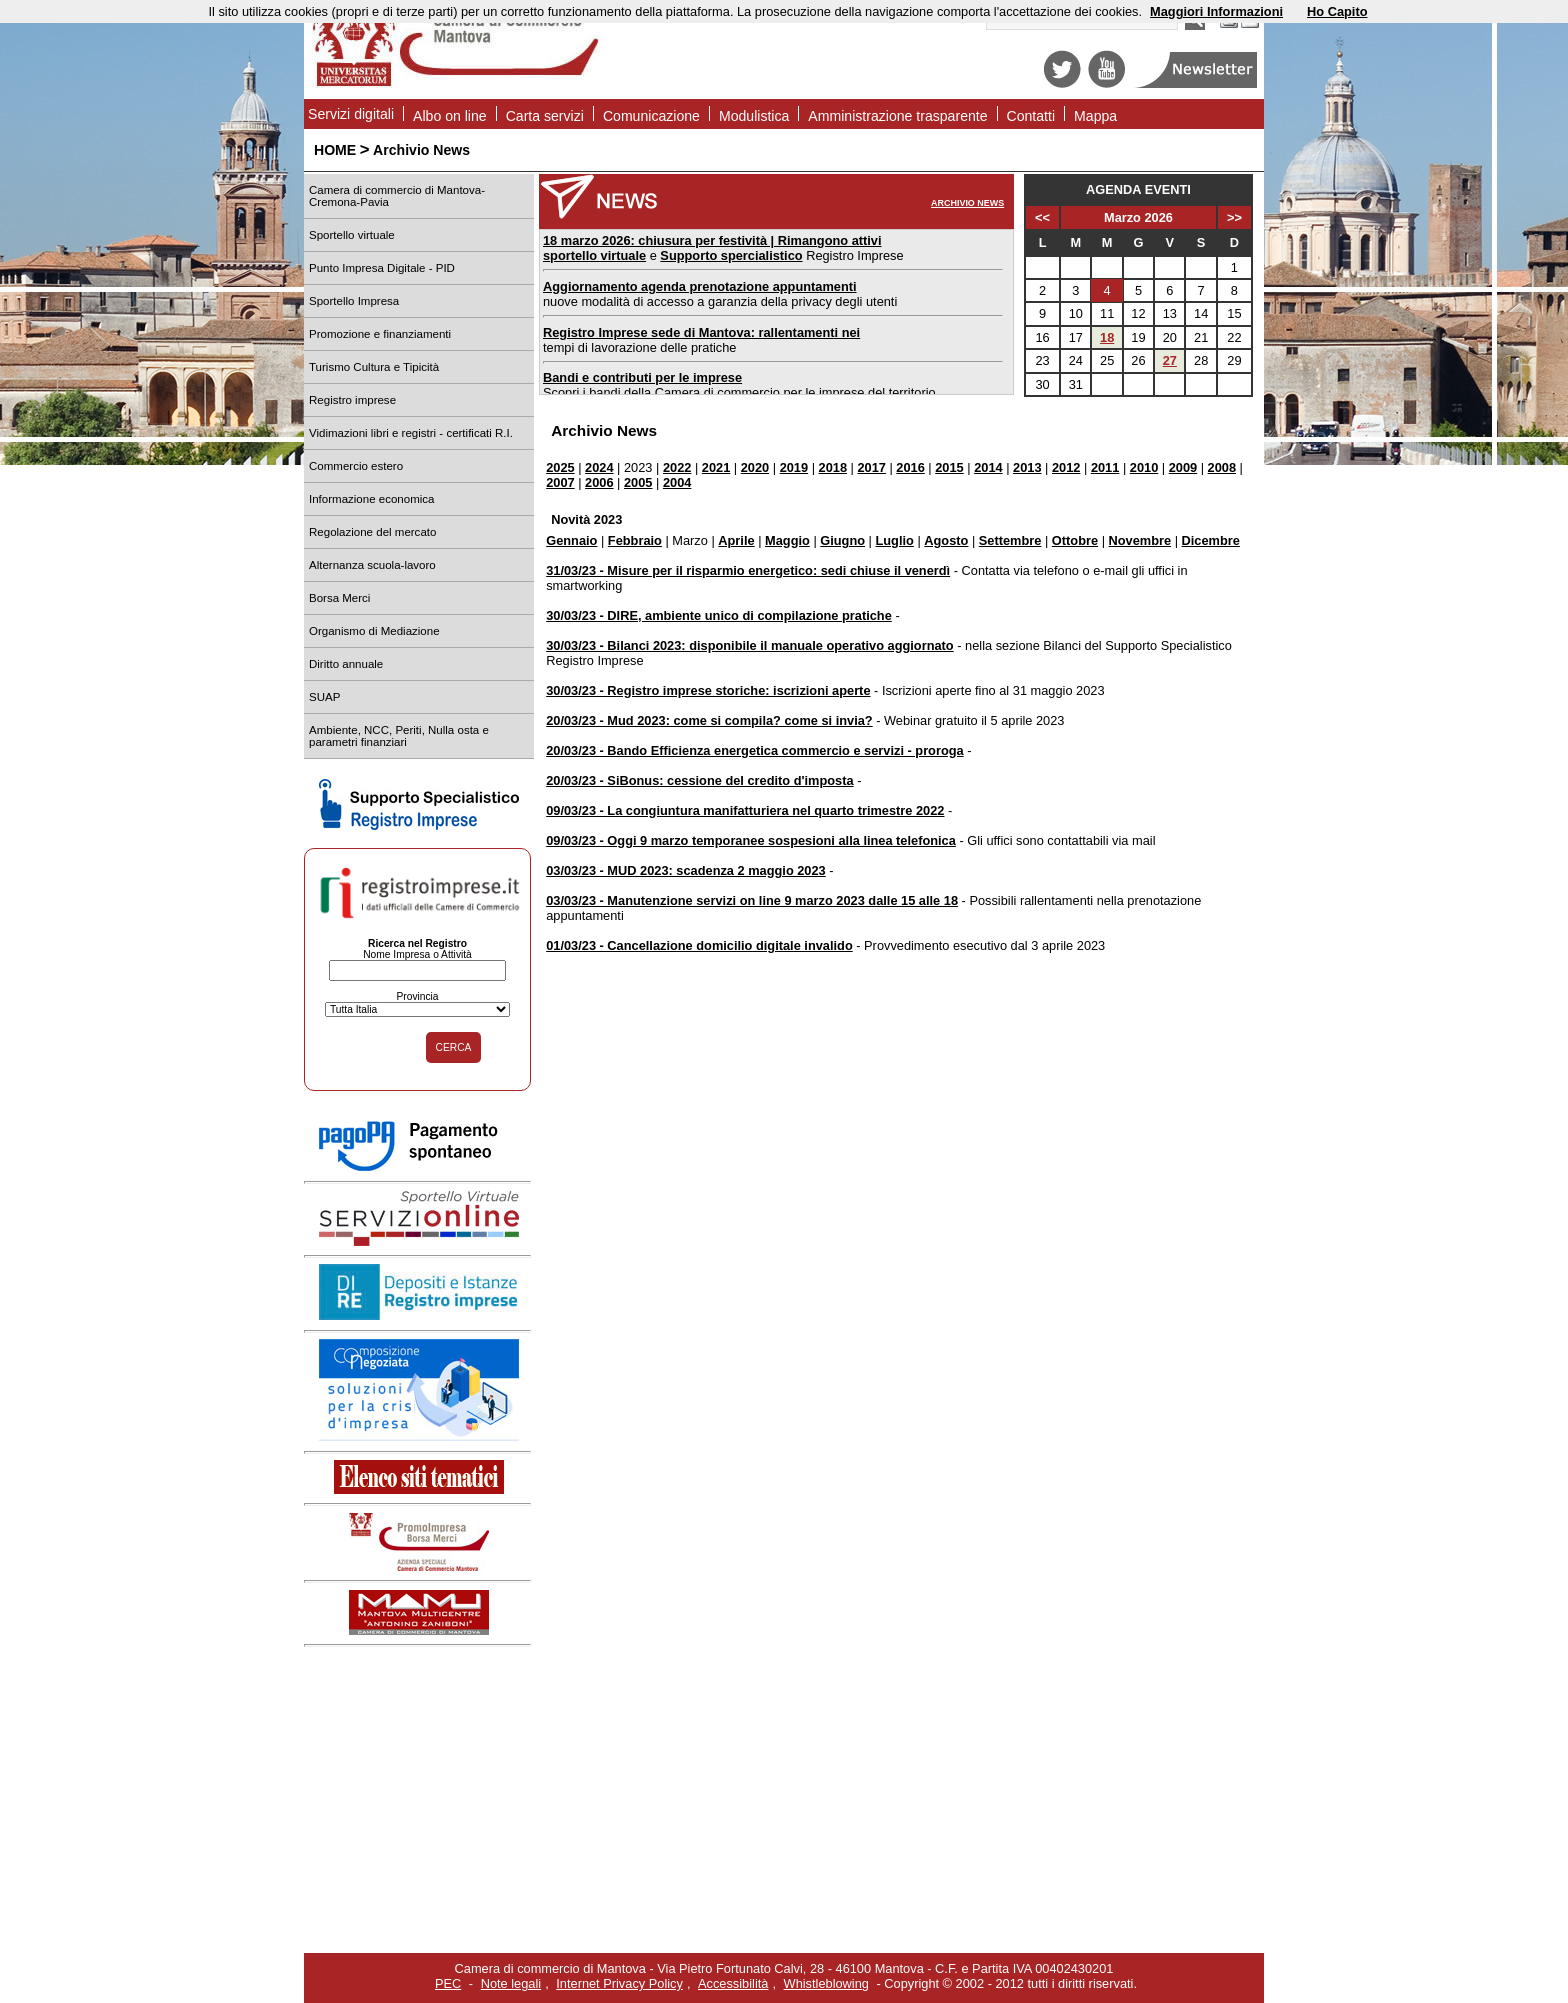  What do you see at coordinates (731, 255) in the screenshot?
I see `Supporto spercialistico` at bounding box center [731, 255].